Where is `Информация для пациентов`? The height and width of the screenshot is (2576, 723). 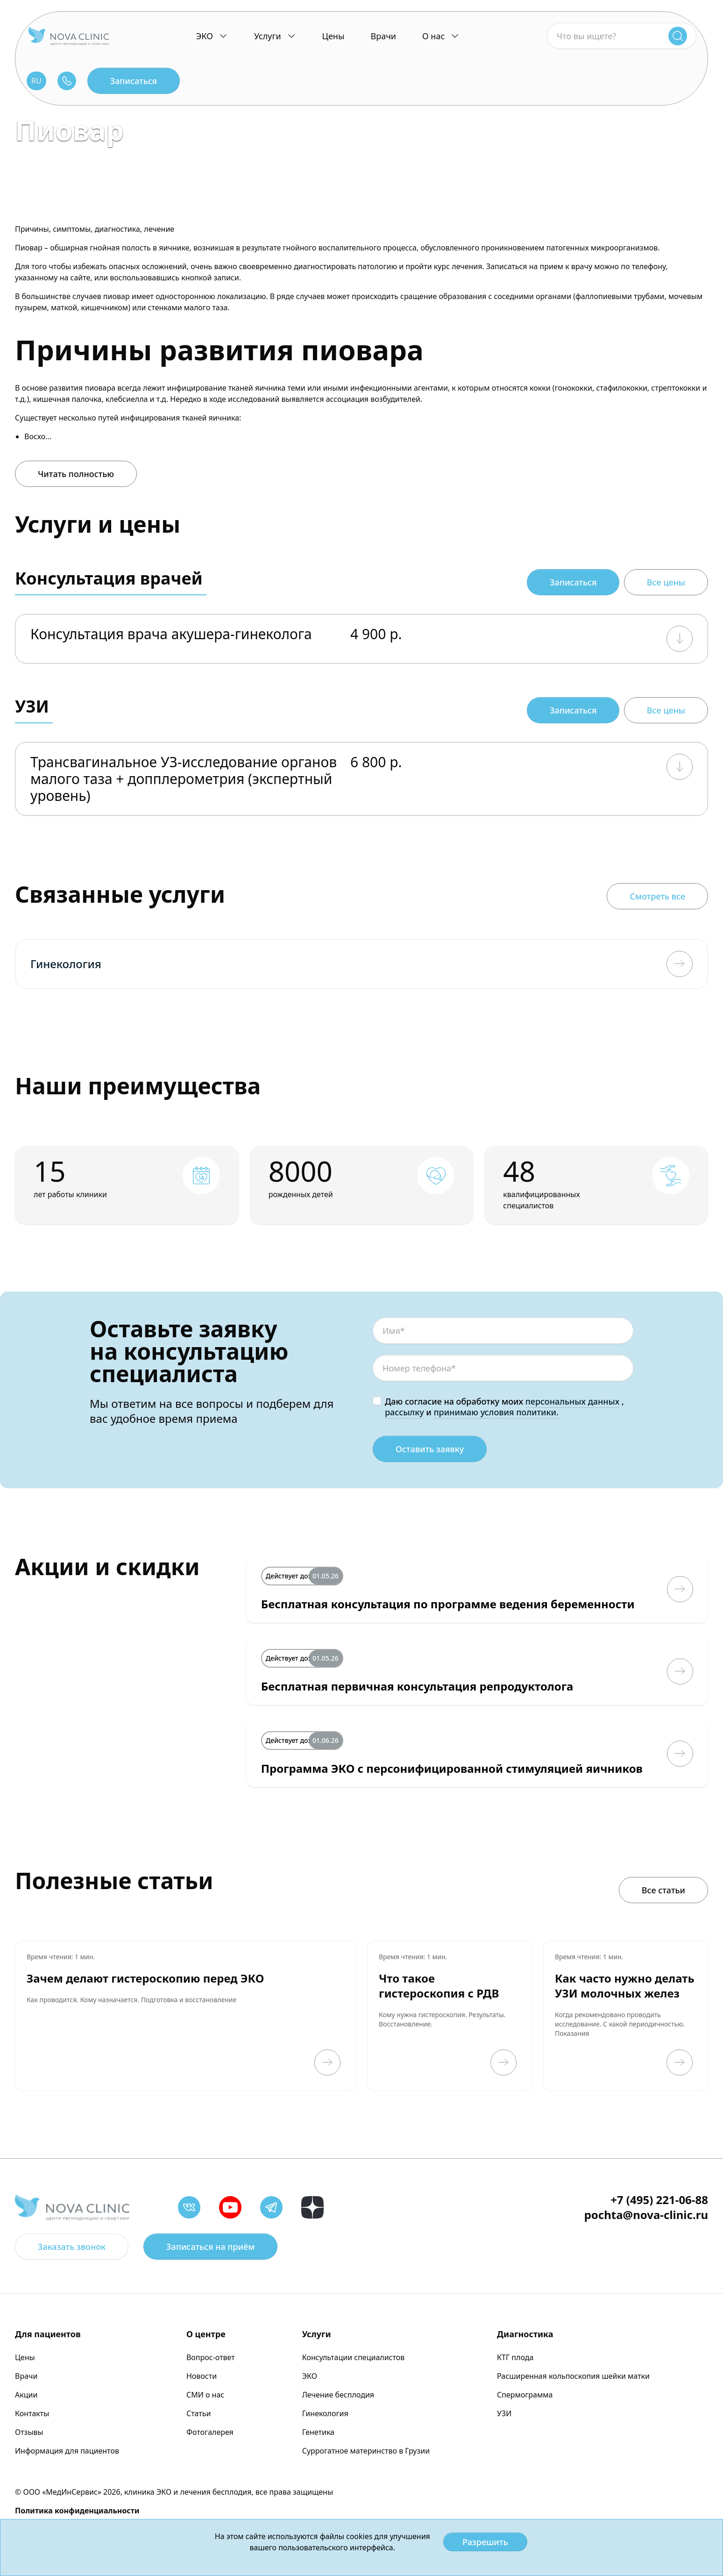 Информация для пациентов is located at coordinates (67, 2451).